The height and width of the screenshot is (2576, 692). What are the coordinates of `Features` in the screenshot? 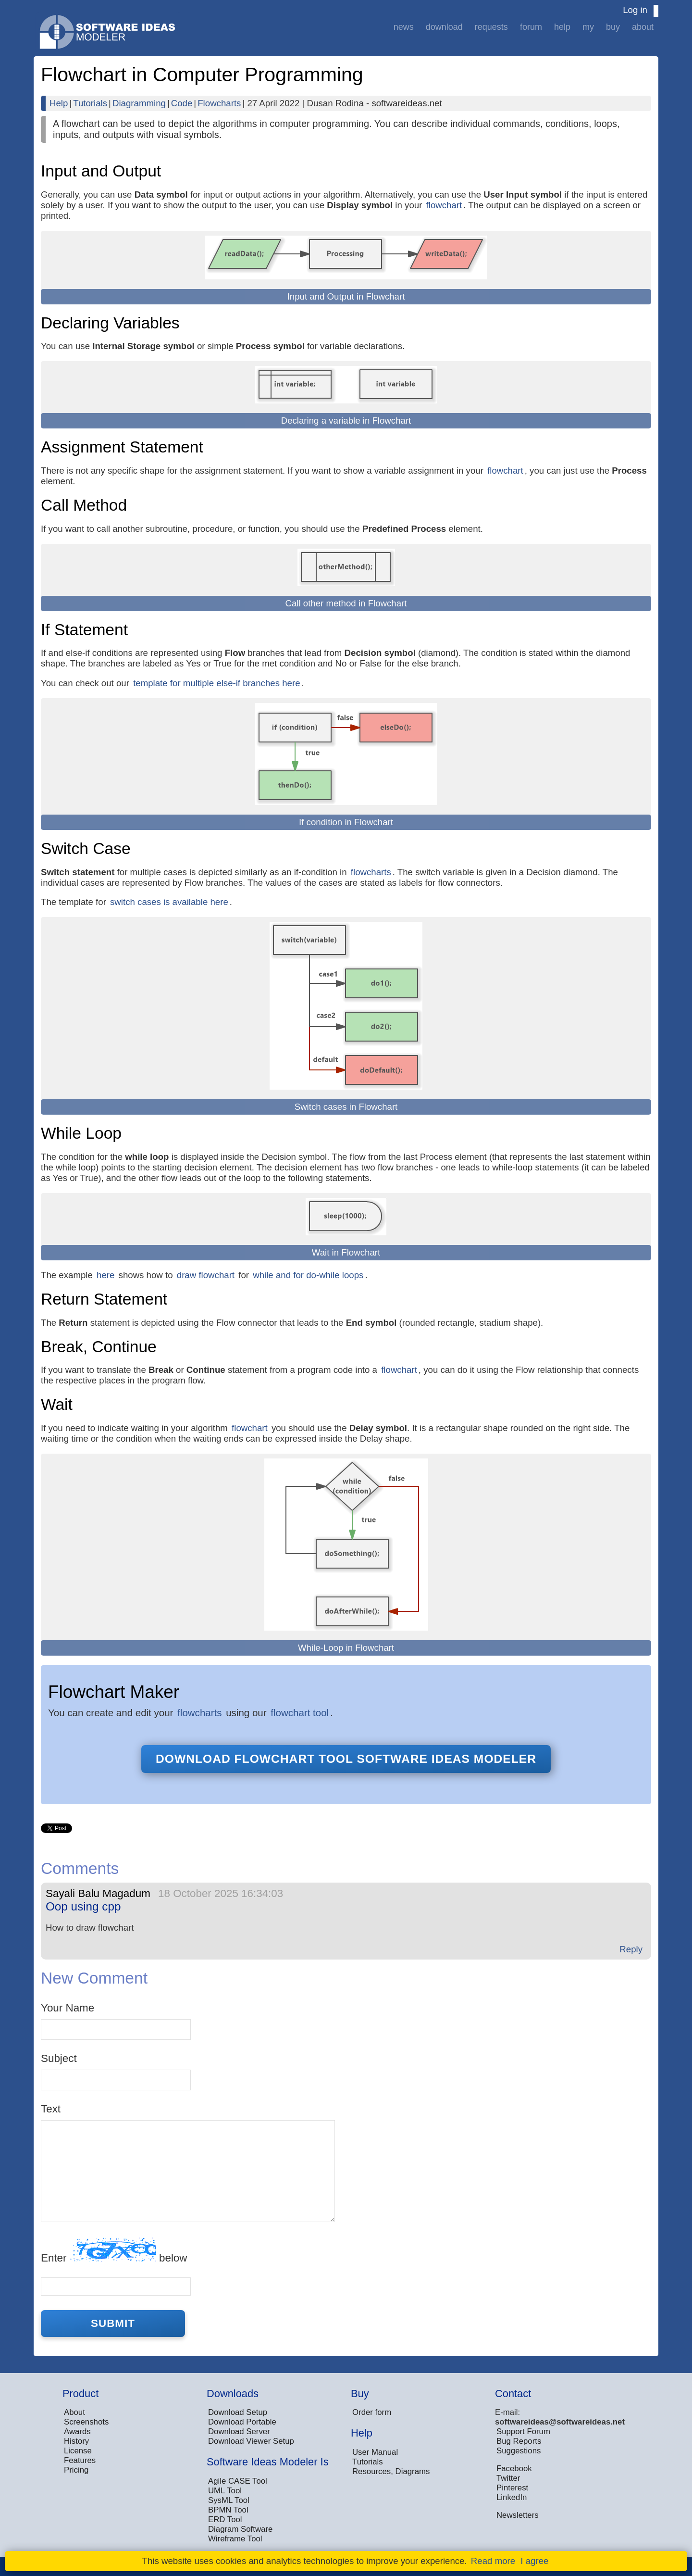 It's located at (80, 2460).